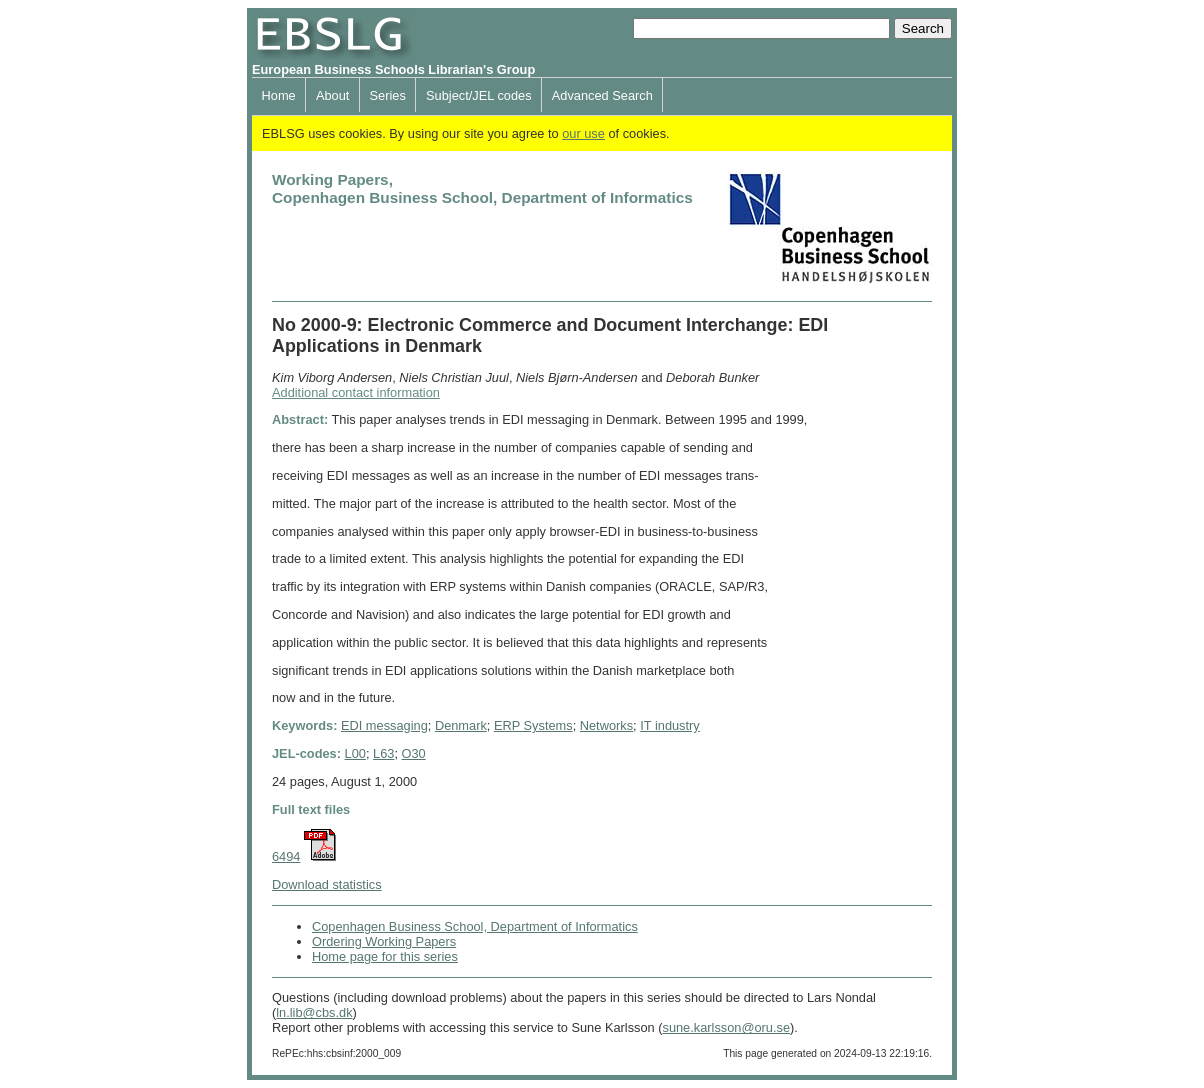 The width and height of the screenshot is (1204, 1088). I want to click on L63, so click(383, 753).